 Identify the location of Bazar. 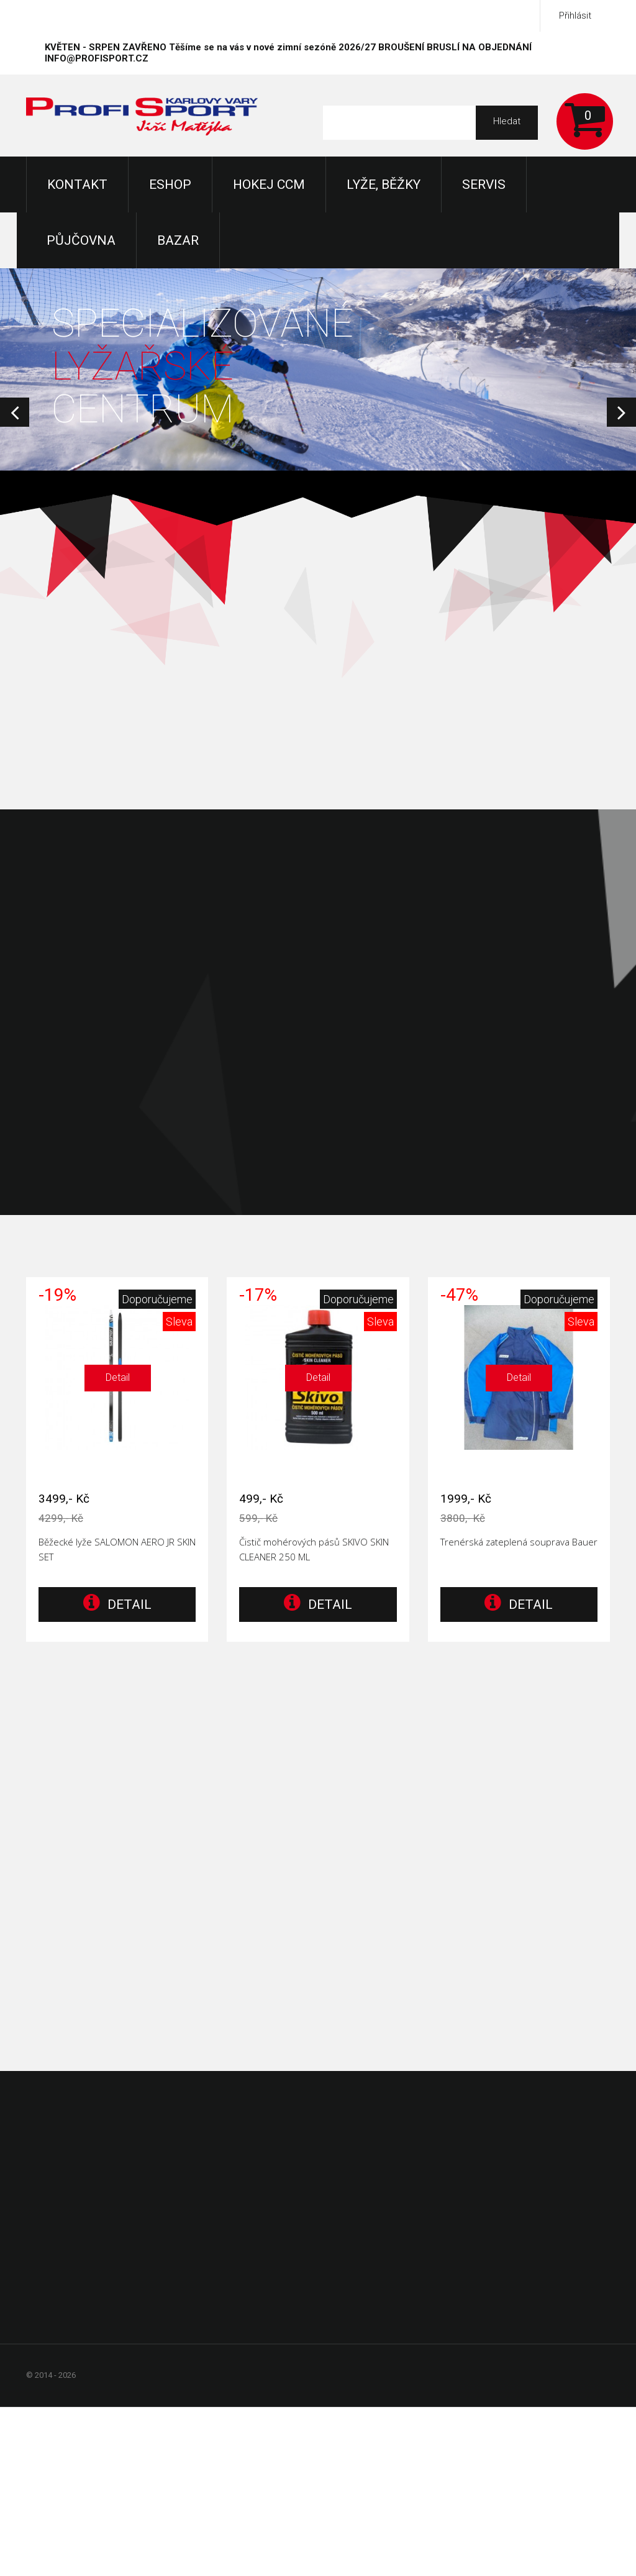
(178, 240).